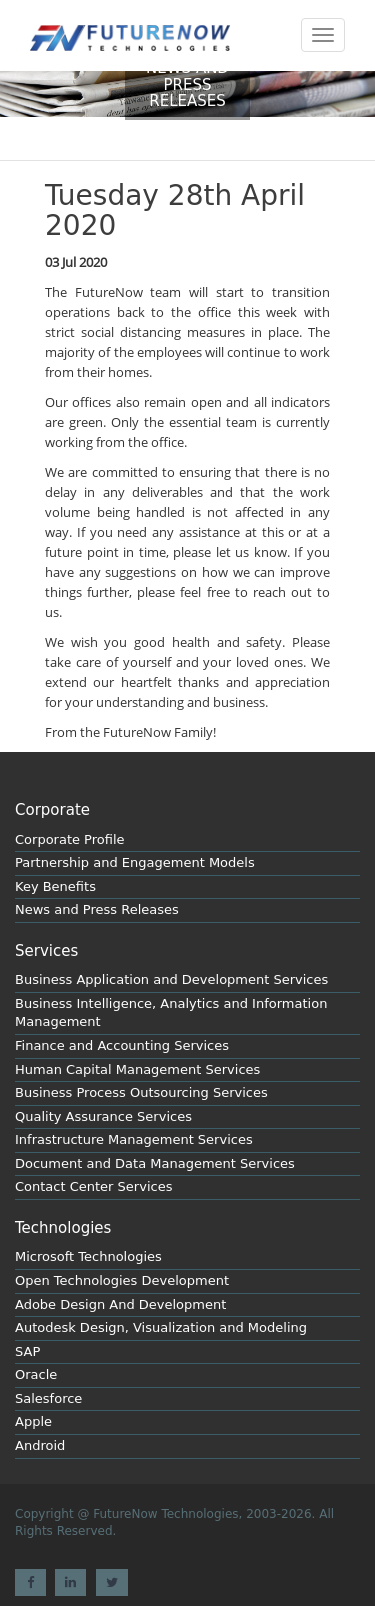  What do you see at coordinates (135, 862) in the screenshot?
I see `Partnership and Engagement Models` at bounding box center [135, 862].